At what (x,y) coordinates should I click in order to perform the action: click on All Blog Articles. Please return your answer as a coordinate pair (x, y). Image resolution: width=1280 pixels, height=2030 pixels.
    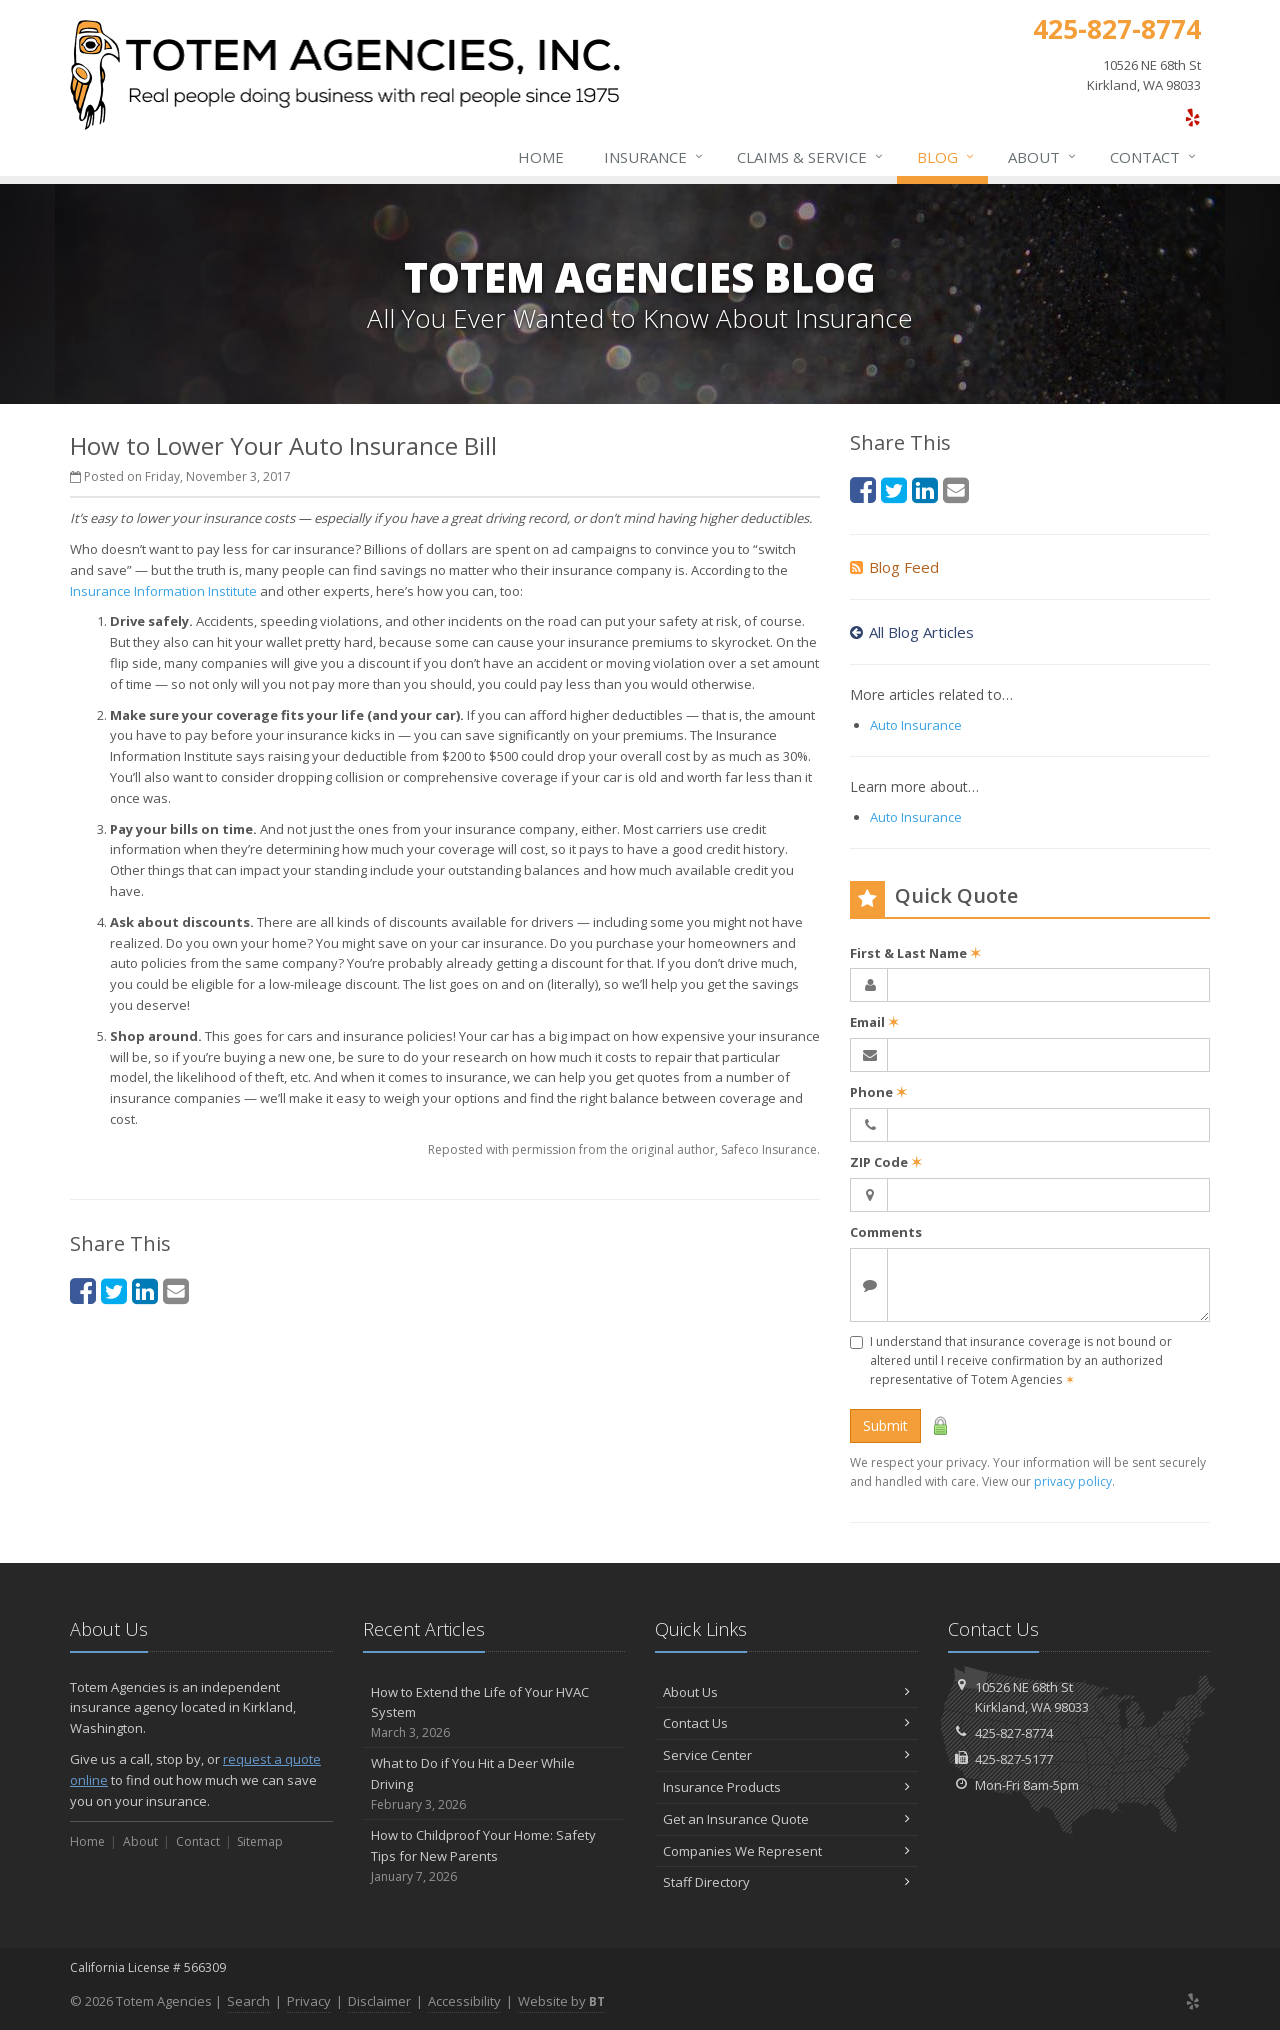
    Looking at the image, I should click on (912, 632).